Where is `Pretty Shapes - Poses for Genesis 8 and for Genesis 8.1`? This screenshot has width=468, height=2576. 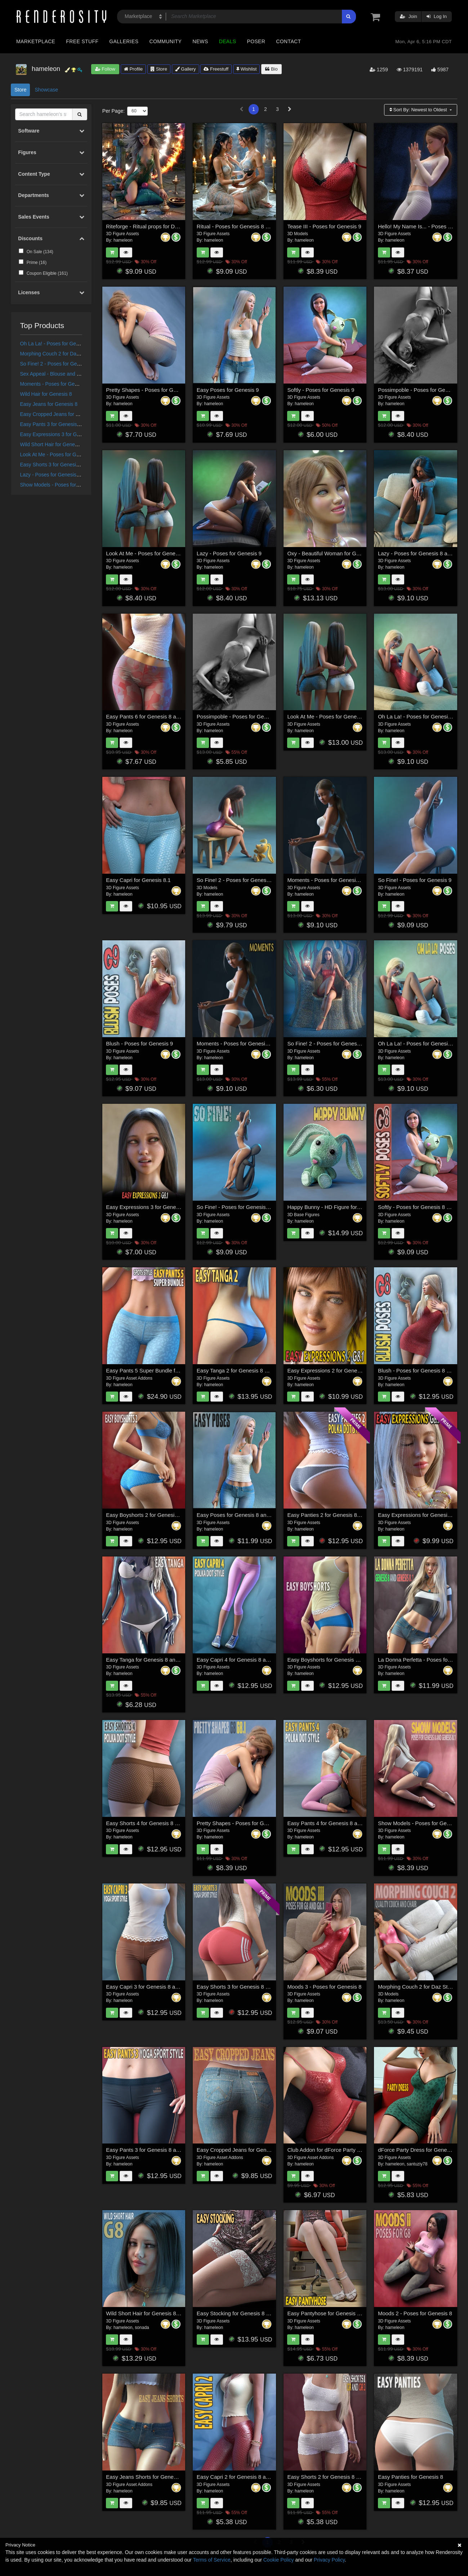 Pretty Shapes - Poses for Genesis 8 and for Genesis 8.1 is located at coordinates (265, 1823).